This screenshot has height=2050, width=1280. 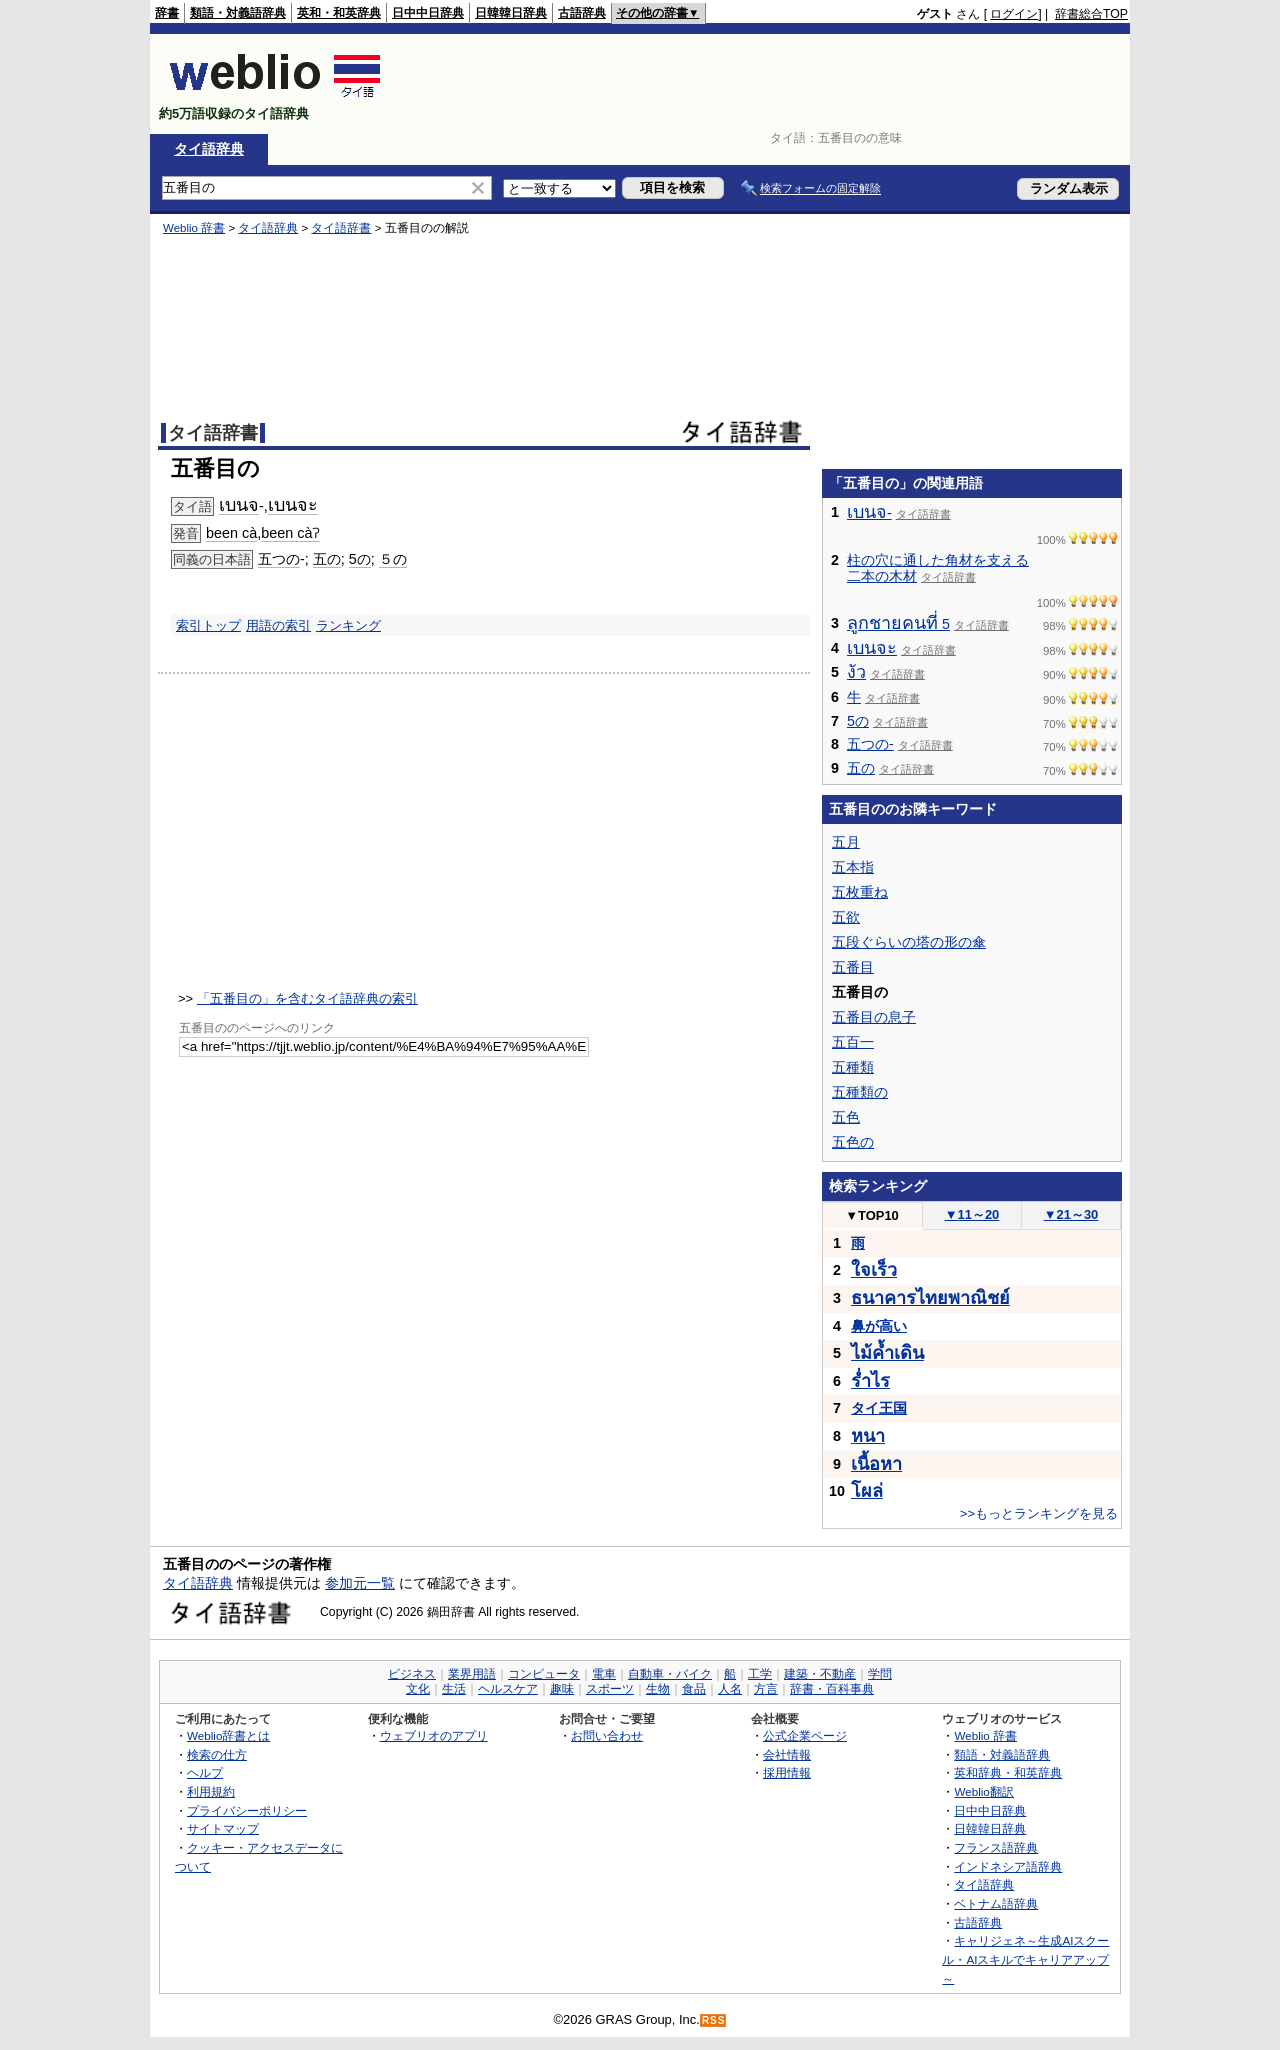 I want to click on 鼻が高い, so click(x=879, y=1326).